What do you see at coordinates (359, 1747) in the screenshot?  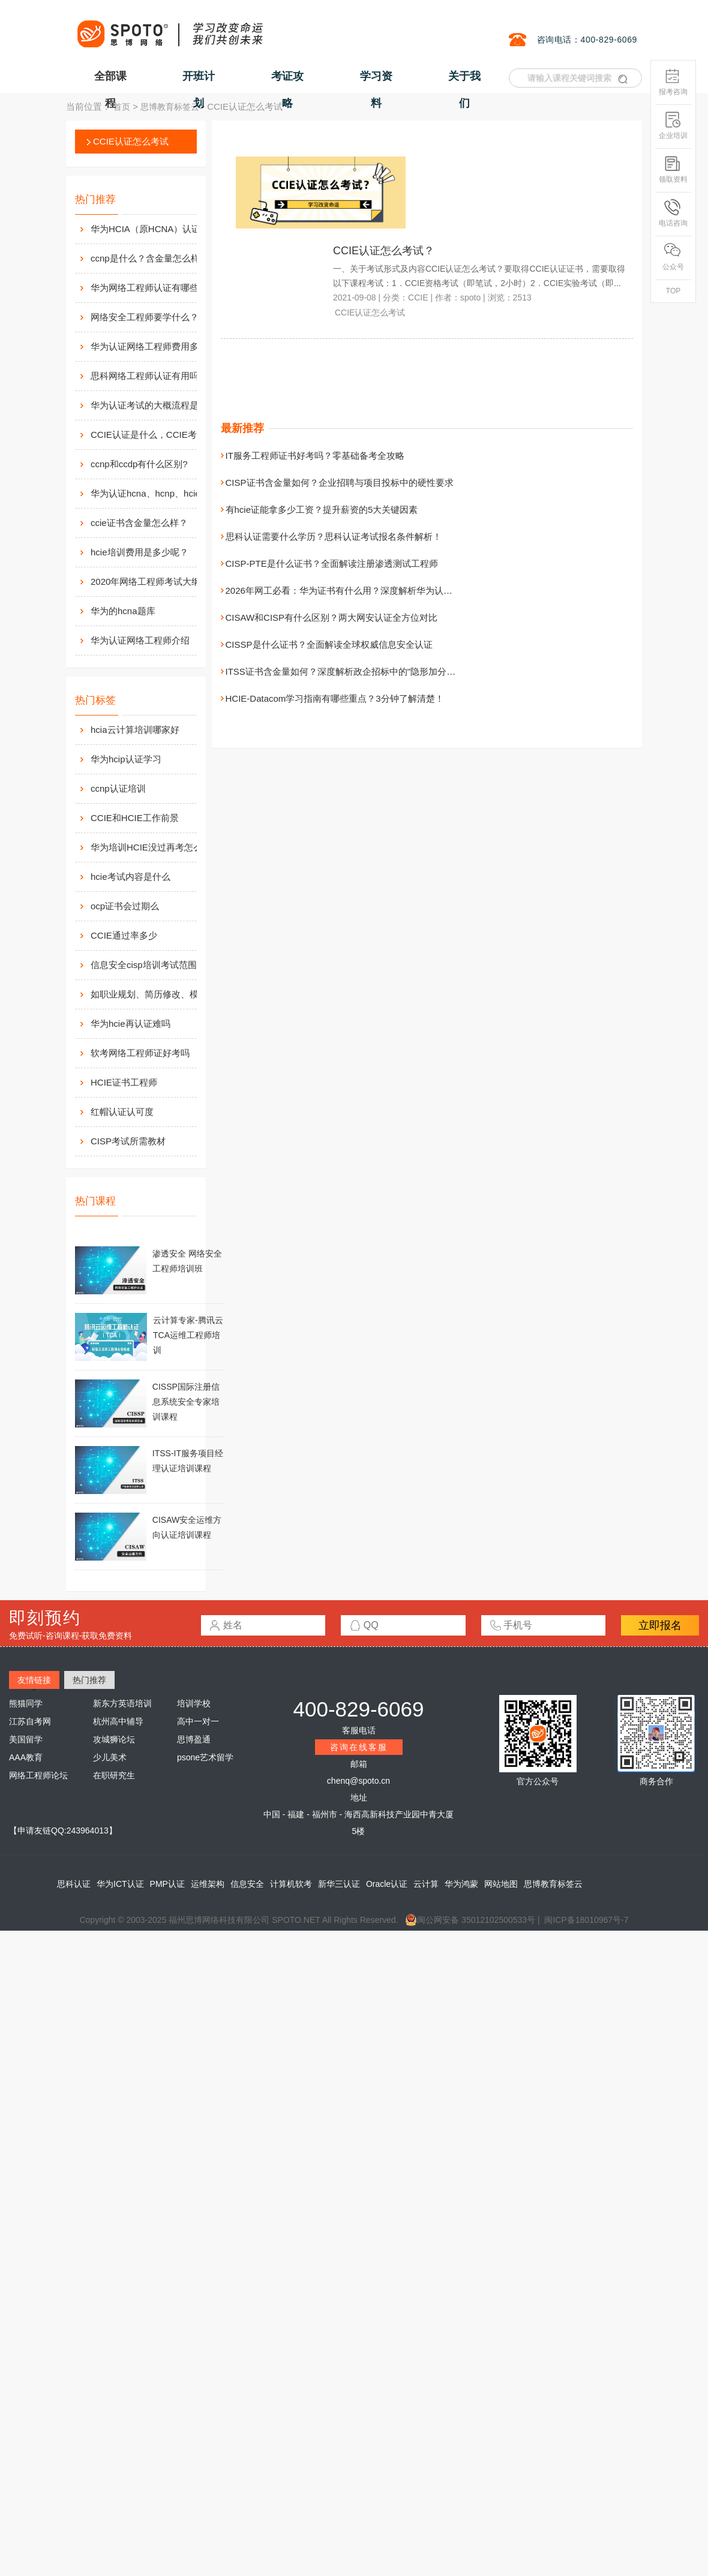 I see `咨询在线客服` at bounding box center [359, 1747].